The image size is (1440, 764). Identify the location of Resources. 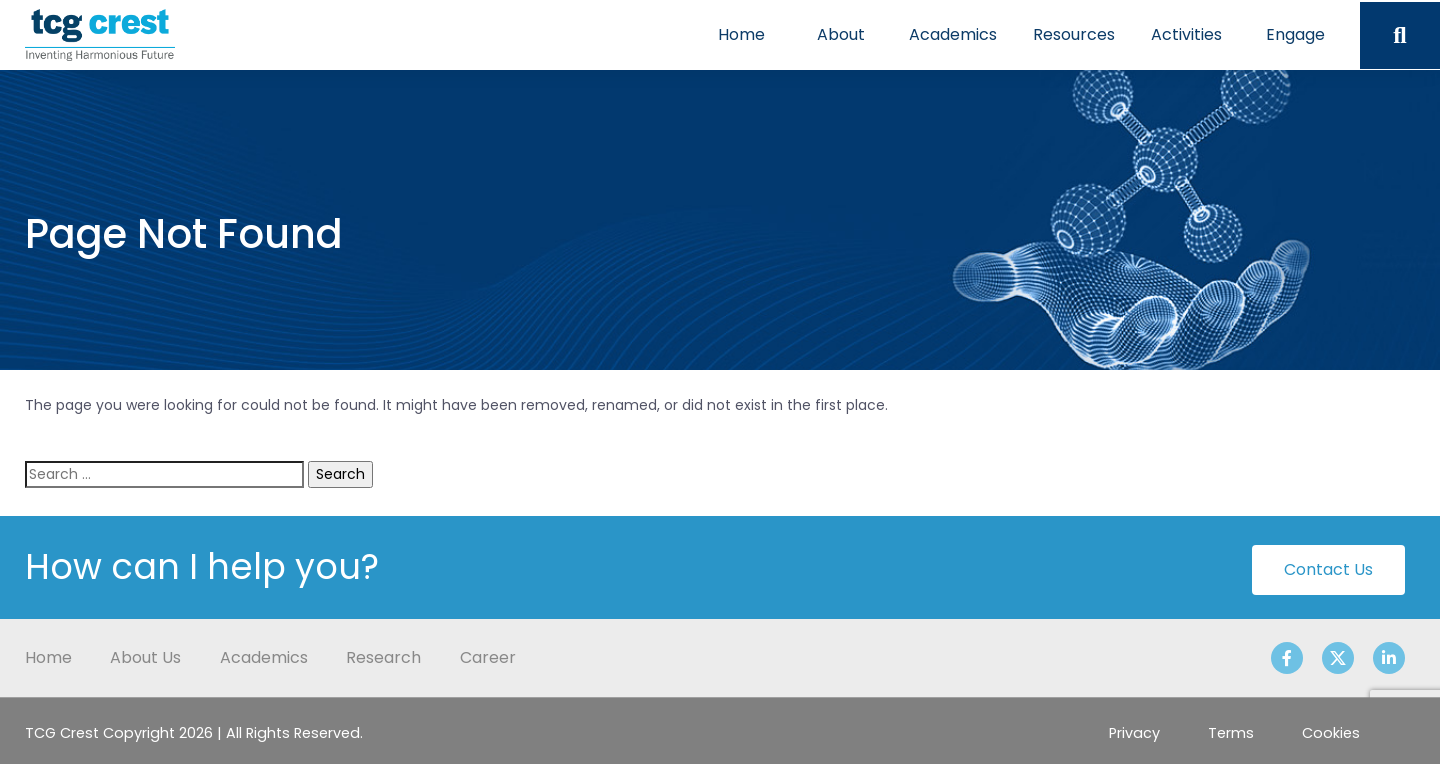
(1074, 34).